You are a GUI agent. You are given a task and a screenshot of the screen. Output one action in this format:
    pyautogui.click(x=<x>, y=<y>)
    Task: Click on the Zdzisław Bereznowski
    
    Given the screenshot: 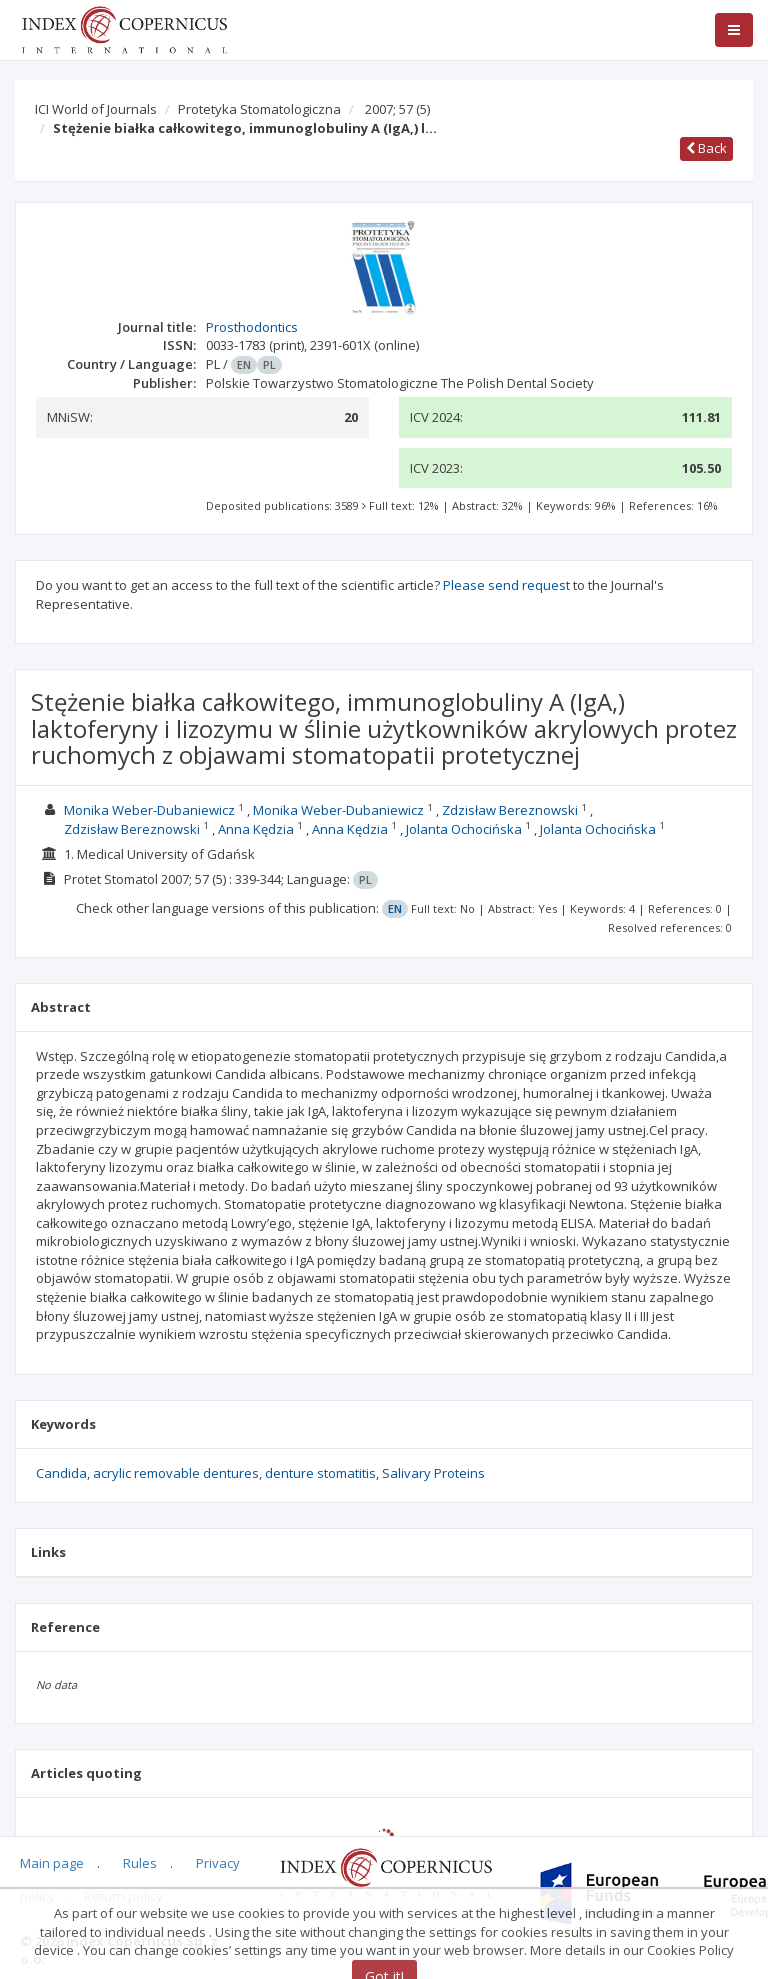 What is the action you would take?
    pyautogui.click(x=510, y=810)
    